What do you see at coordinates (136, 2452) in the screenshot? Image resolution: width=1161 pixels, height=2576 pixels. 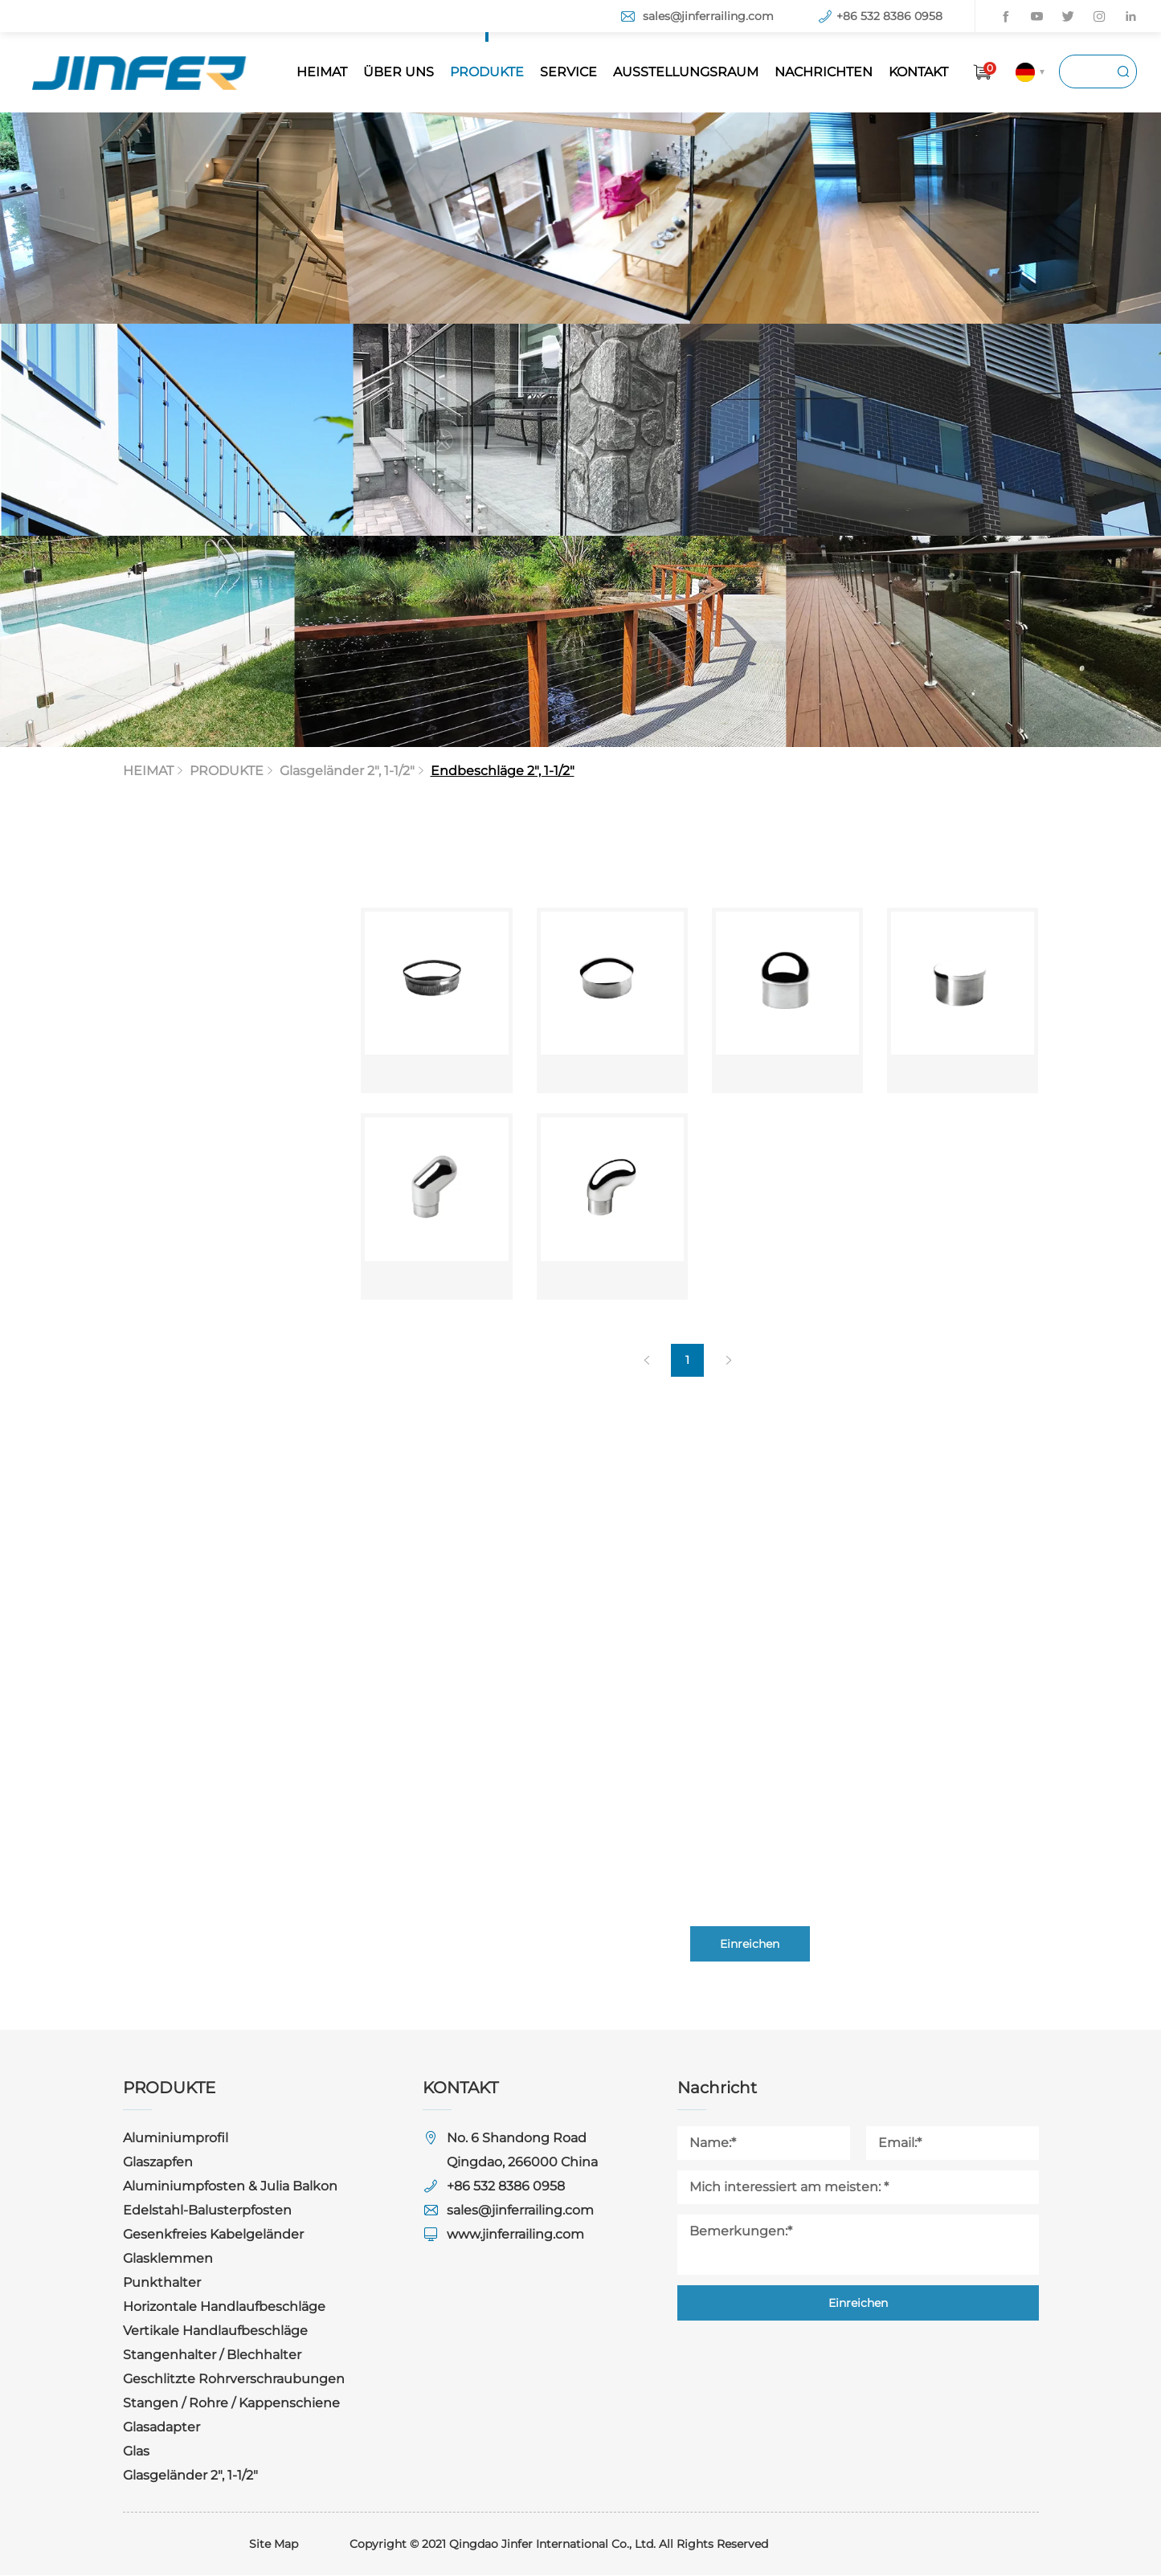 I see `Glas` at bounding box center [136, 2452].